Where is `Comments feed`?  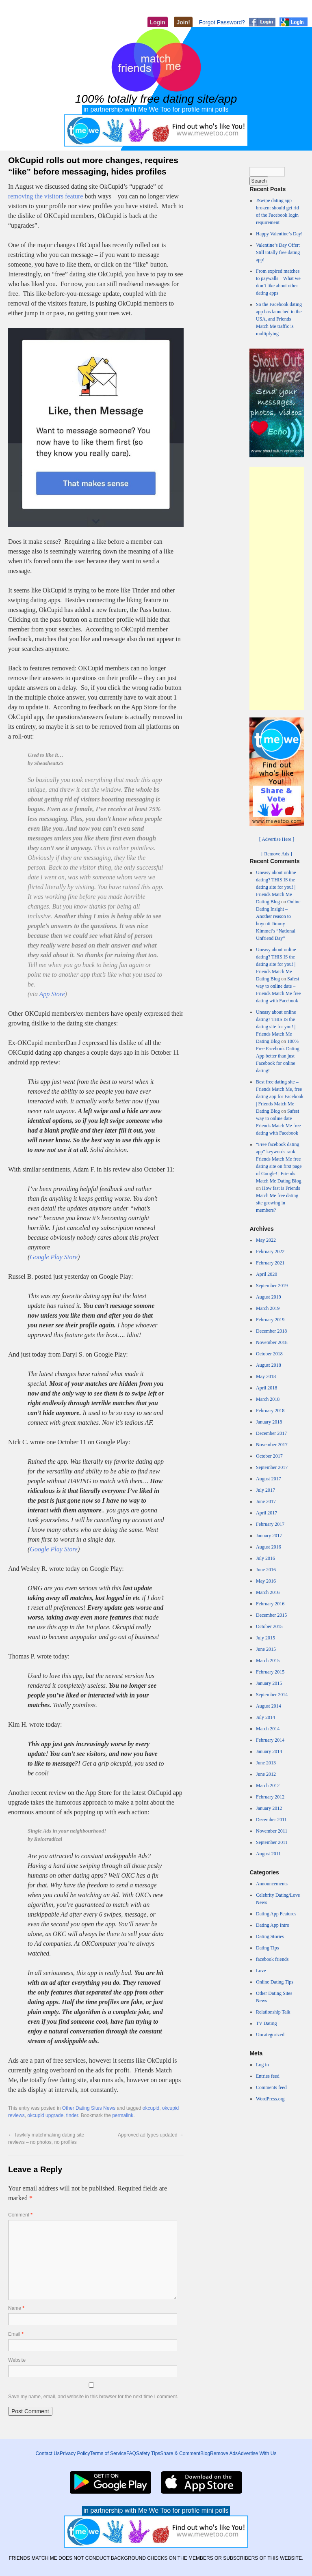
Comments feed is located at coordinates (271, 2087).